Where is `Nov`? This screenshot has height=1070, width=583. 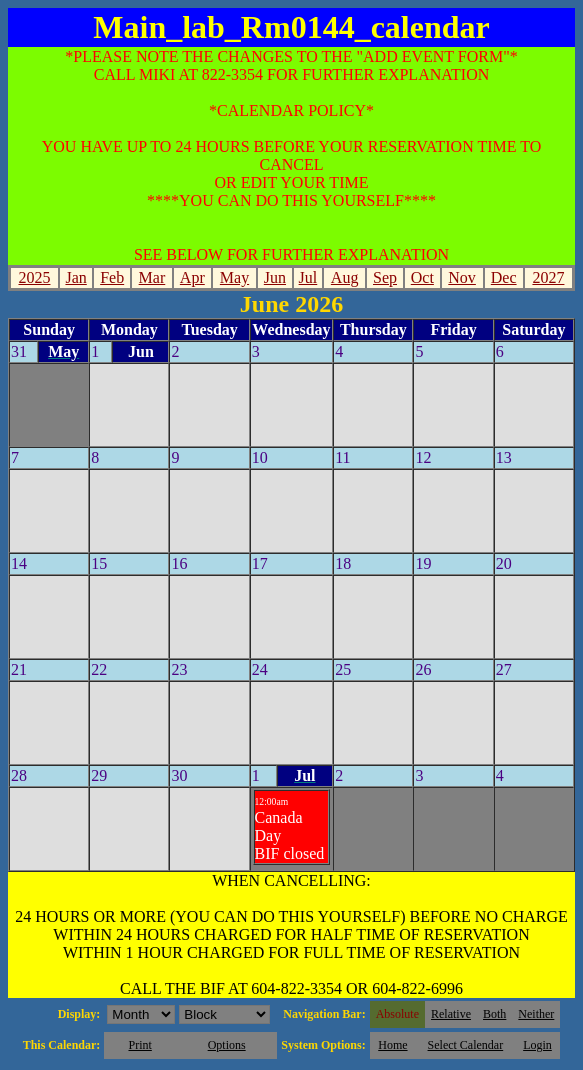 Nov is located at coordinates (462, 277).